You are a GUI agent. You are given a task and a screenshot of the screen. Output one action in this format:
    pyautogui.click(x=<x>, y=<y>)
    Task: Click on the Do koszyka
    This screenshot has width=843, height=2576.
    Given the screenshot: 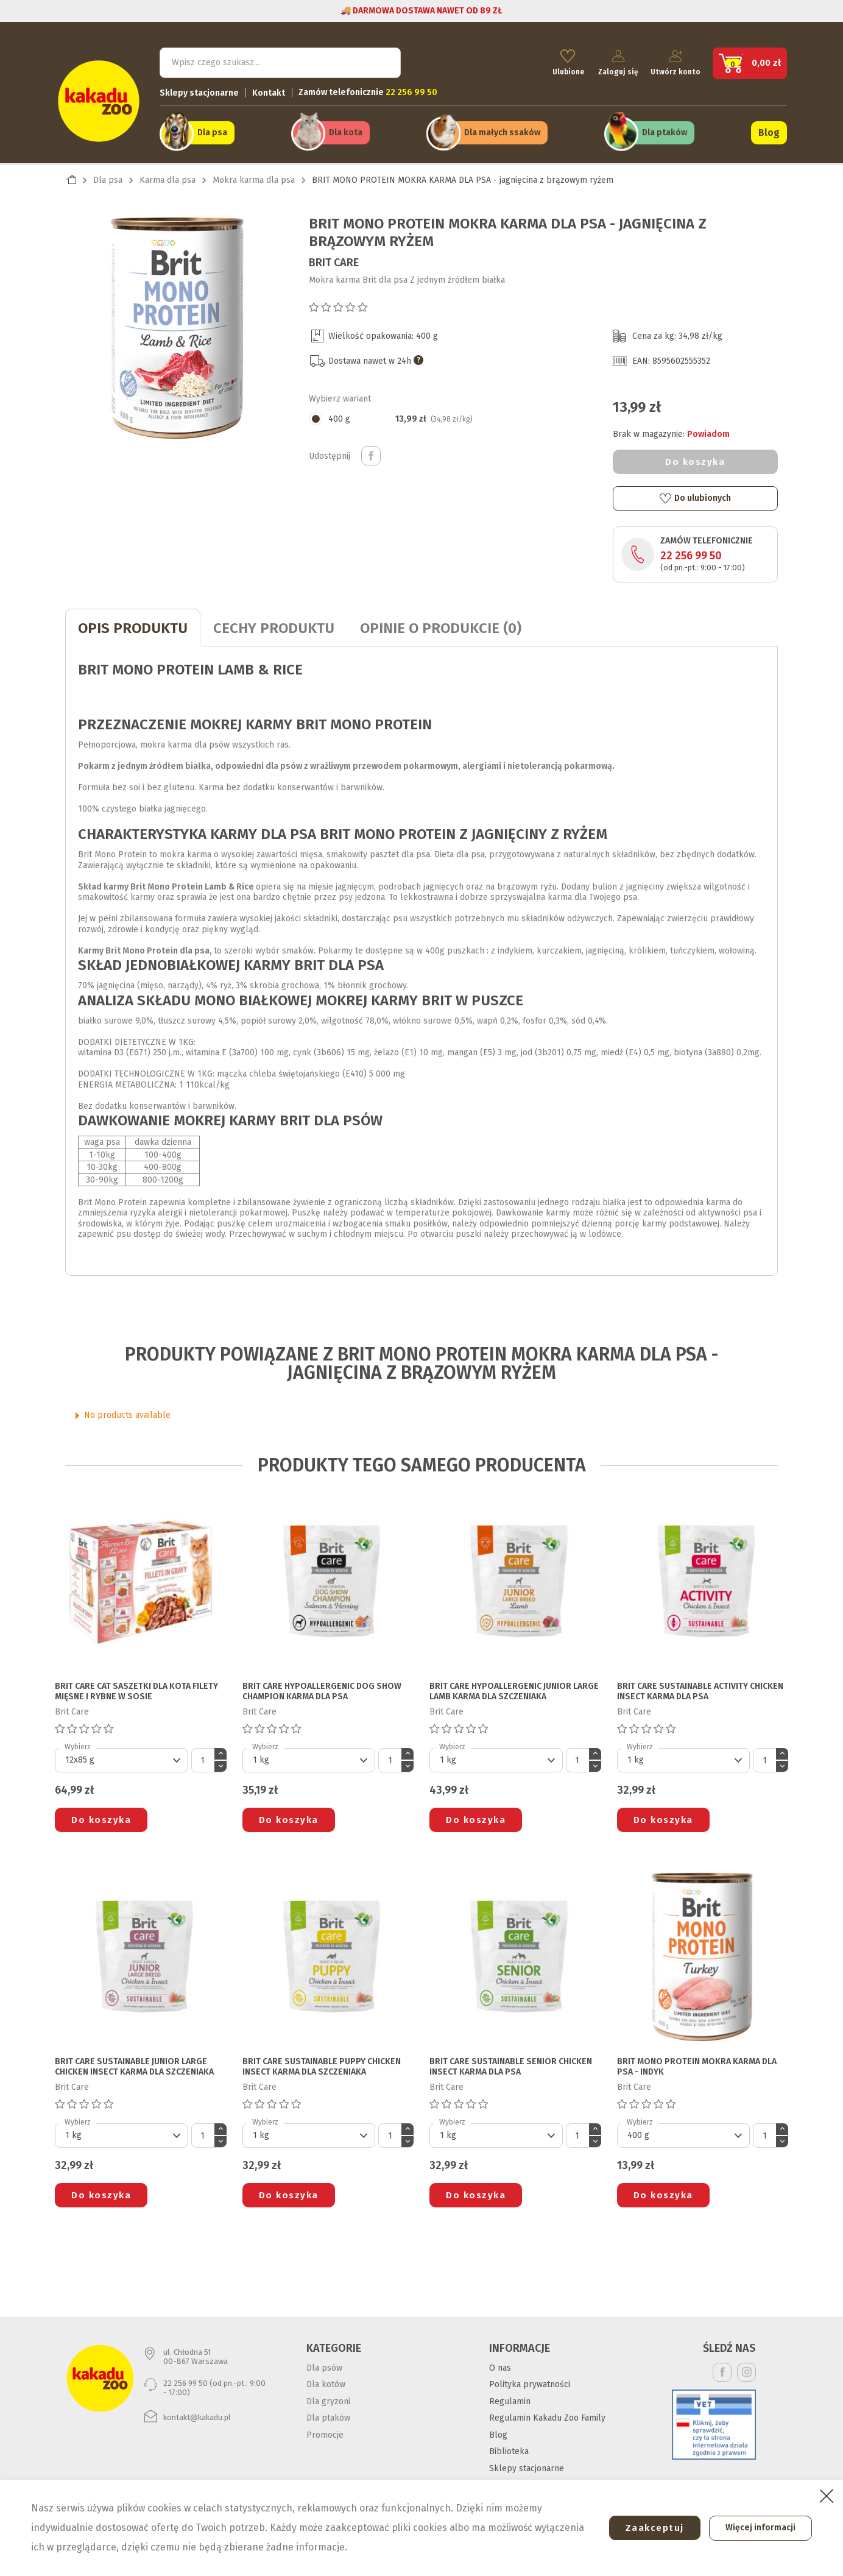 What is the action you would take?
    pyautogui.click(x=695, y=455)
    